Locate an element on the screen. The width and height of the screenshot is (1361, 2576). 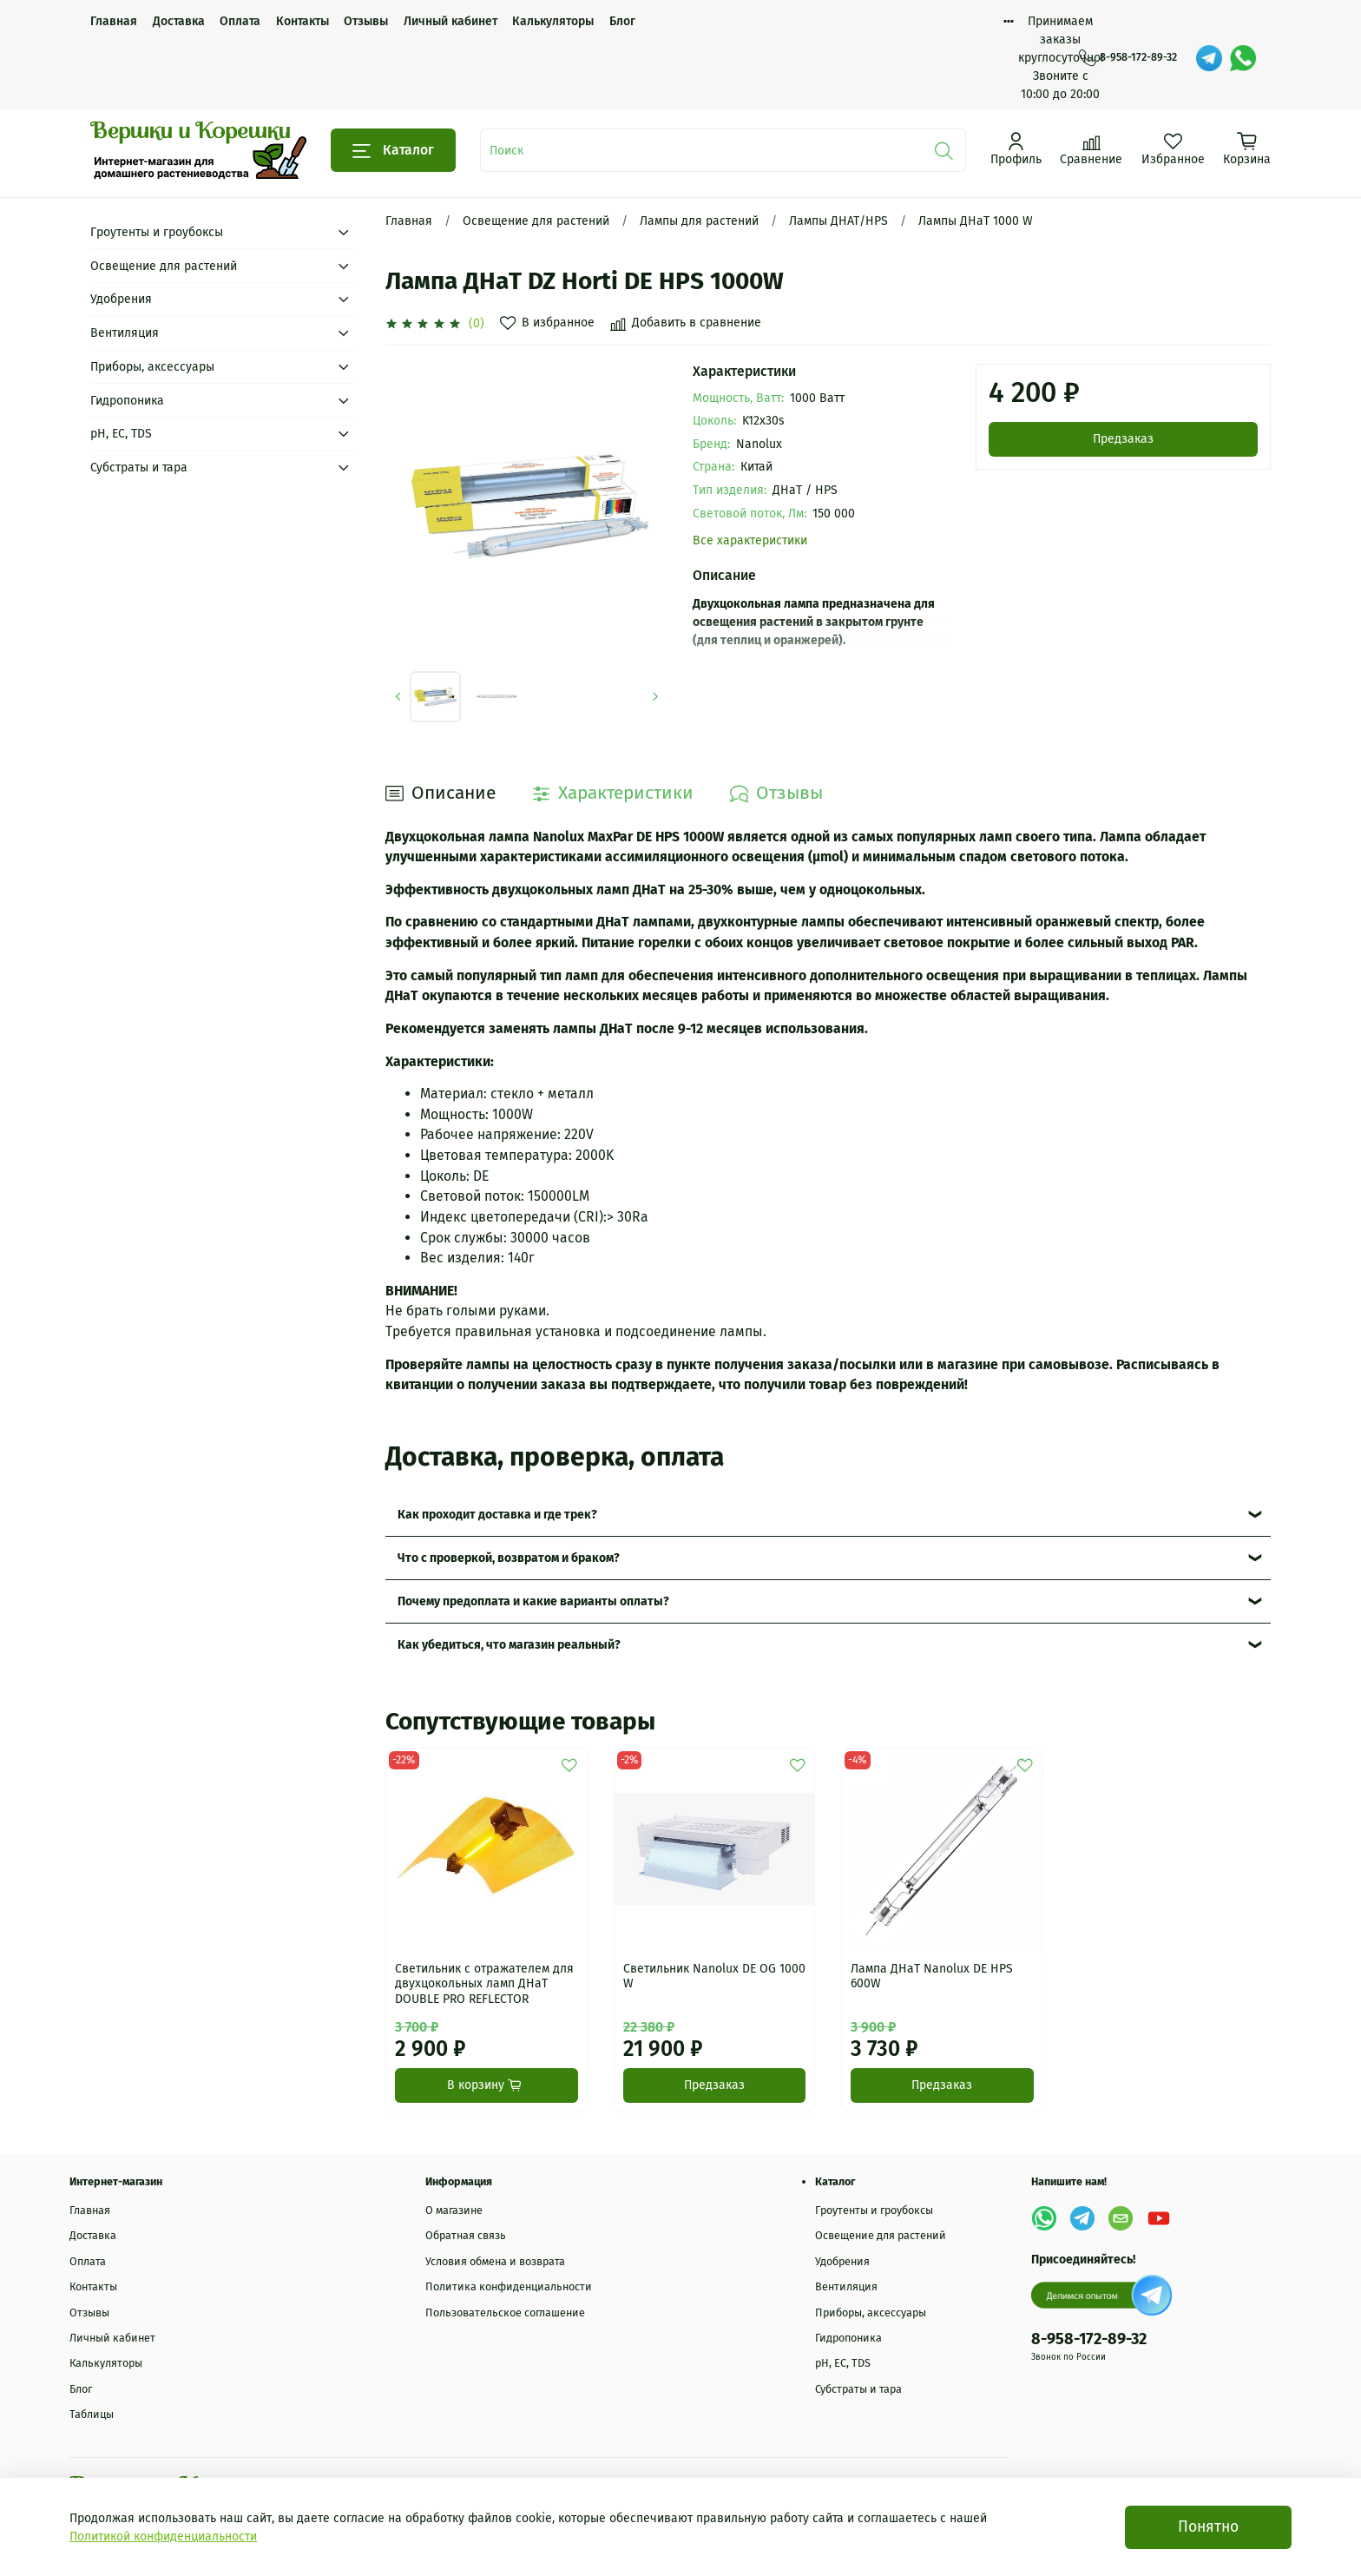
[Submenu: Удобрения] is located at coordinates (343, 299).